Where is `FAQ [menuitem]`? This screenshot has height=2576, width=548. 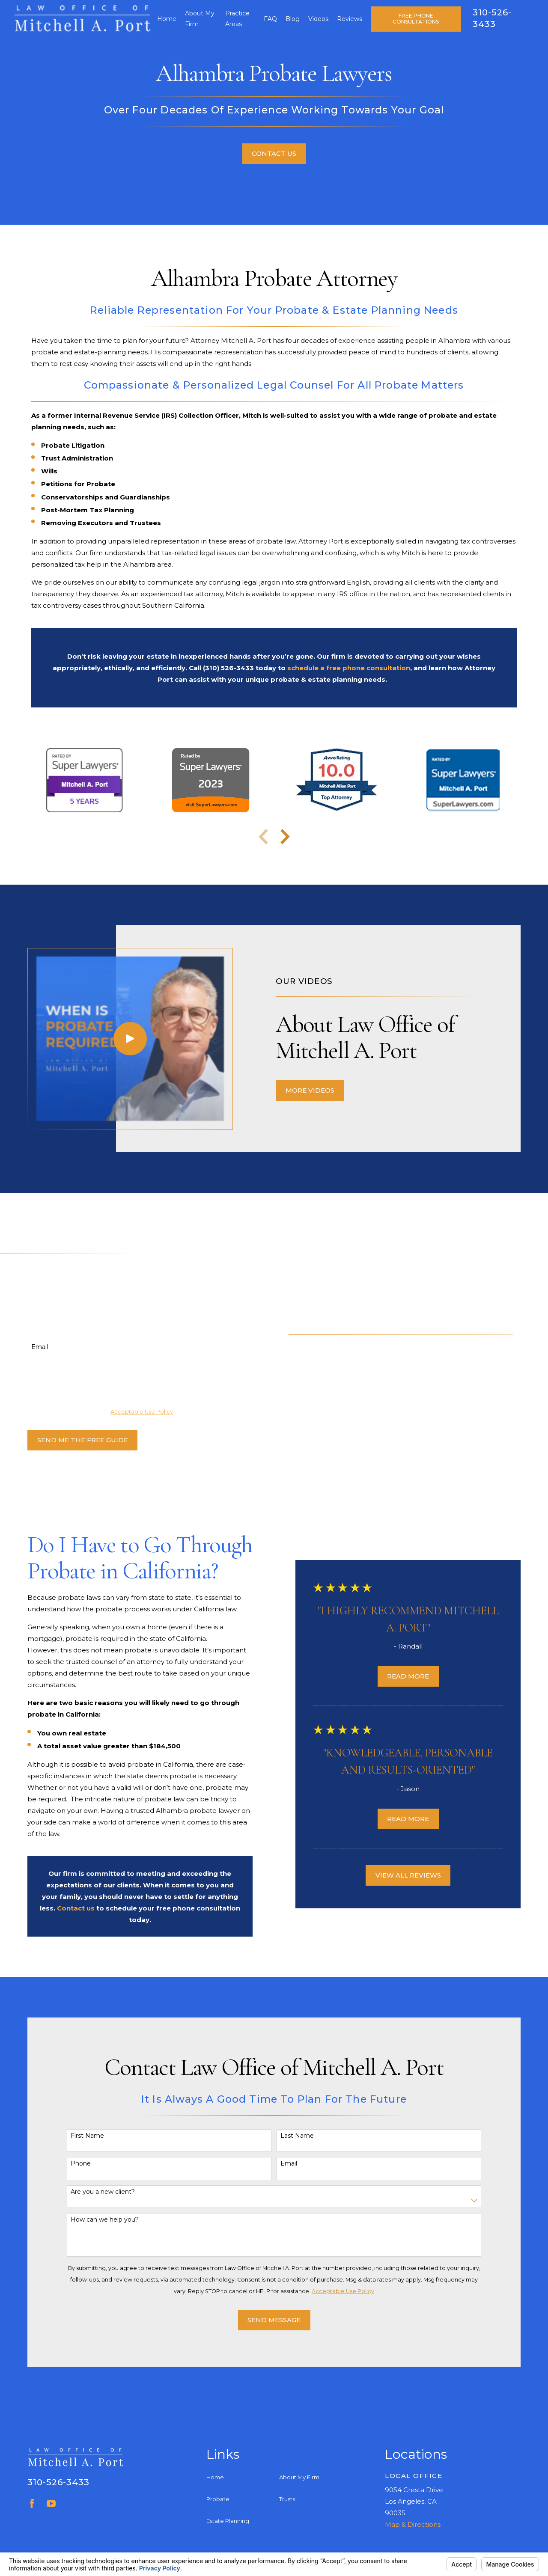
FAQ [menuitem] is located at coordinates (270, 19).